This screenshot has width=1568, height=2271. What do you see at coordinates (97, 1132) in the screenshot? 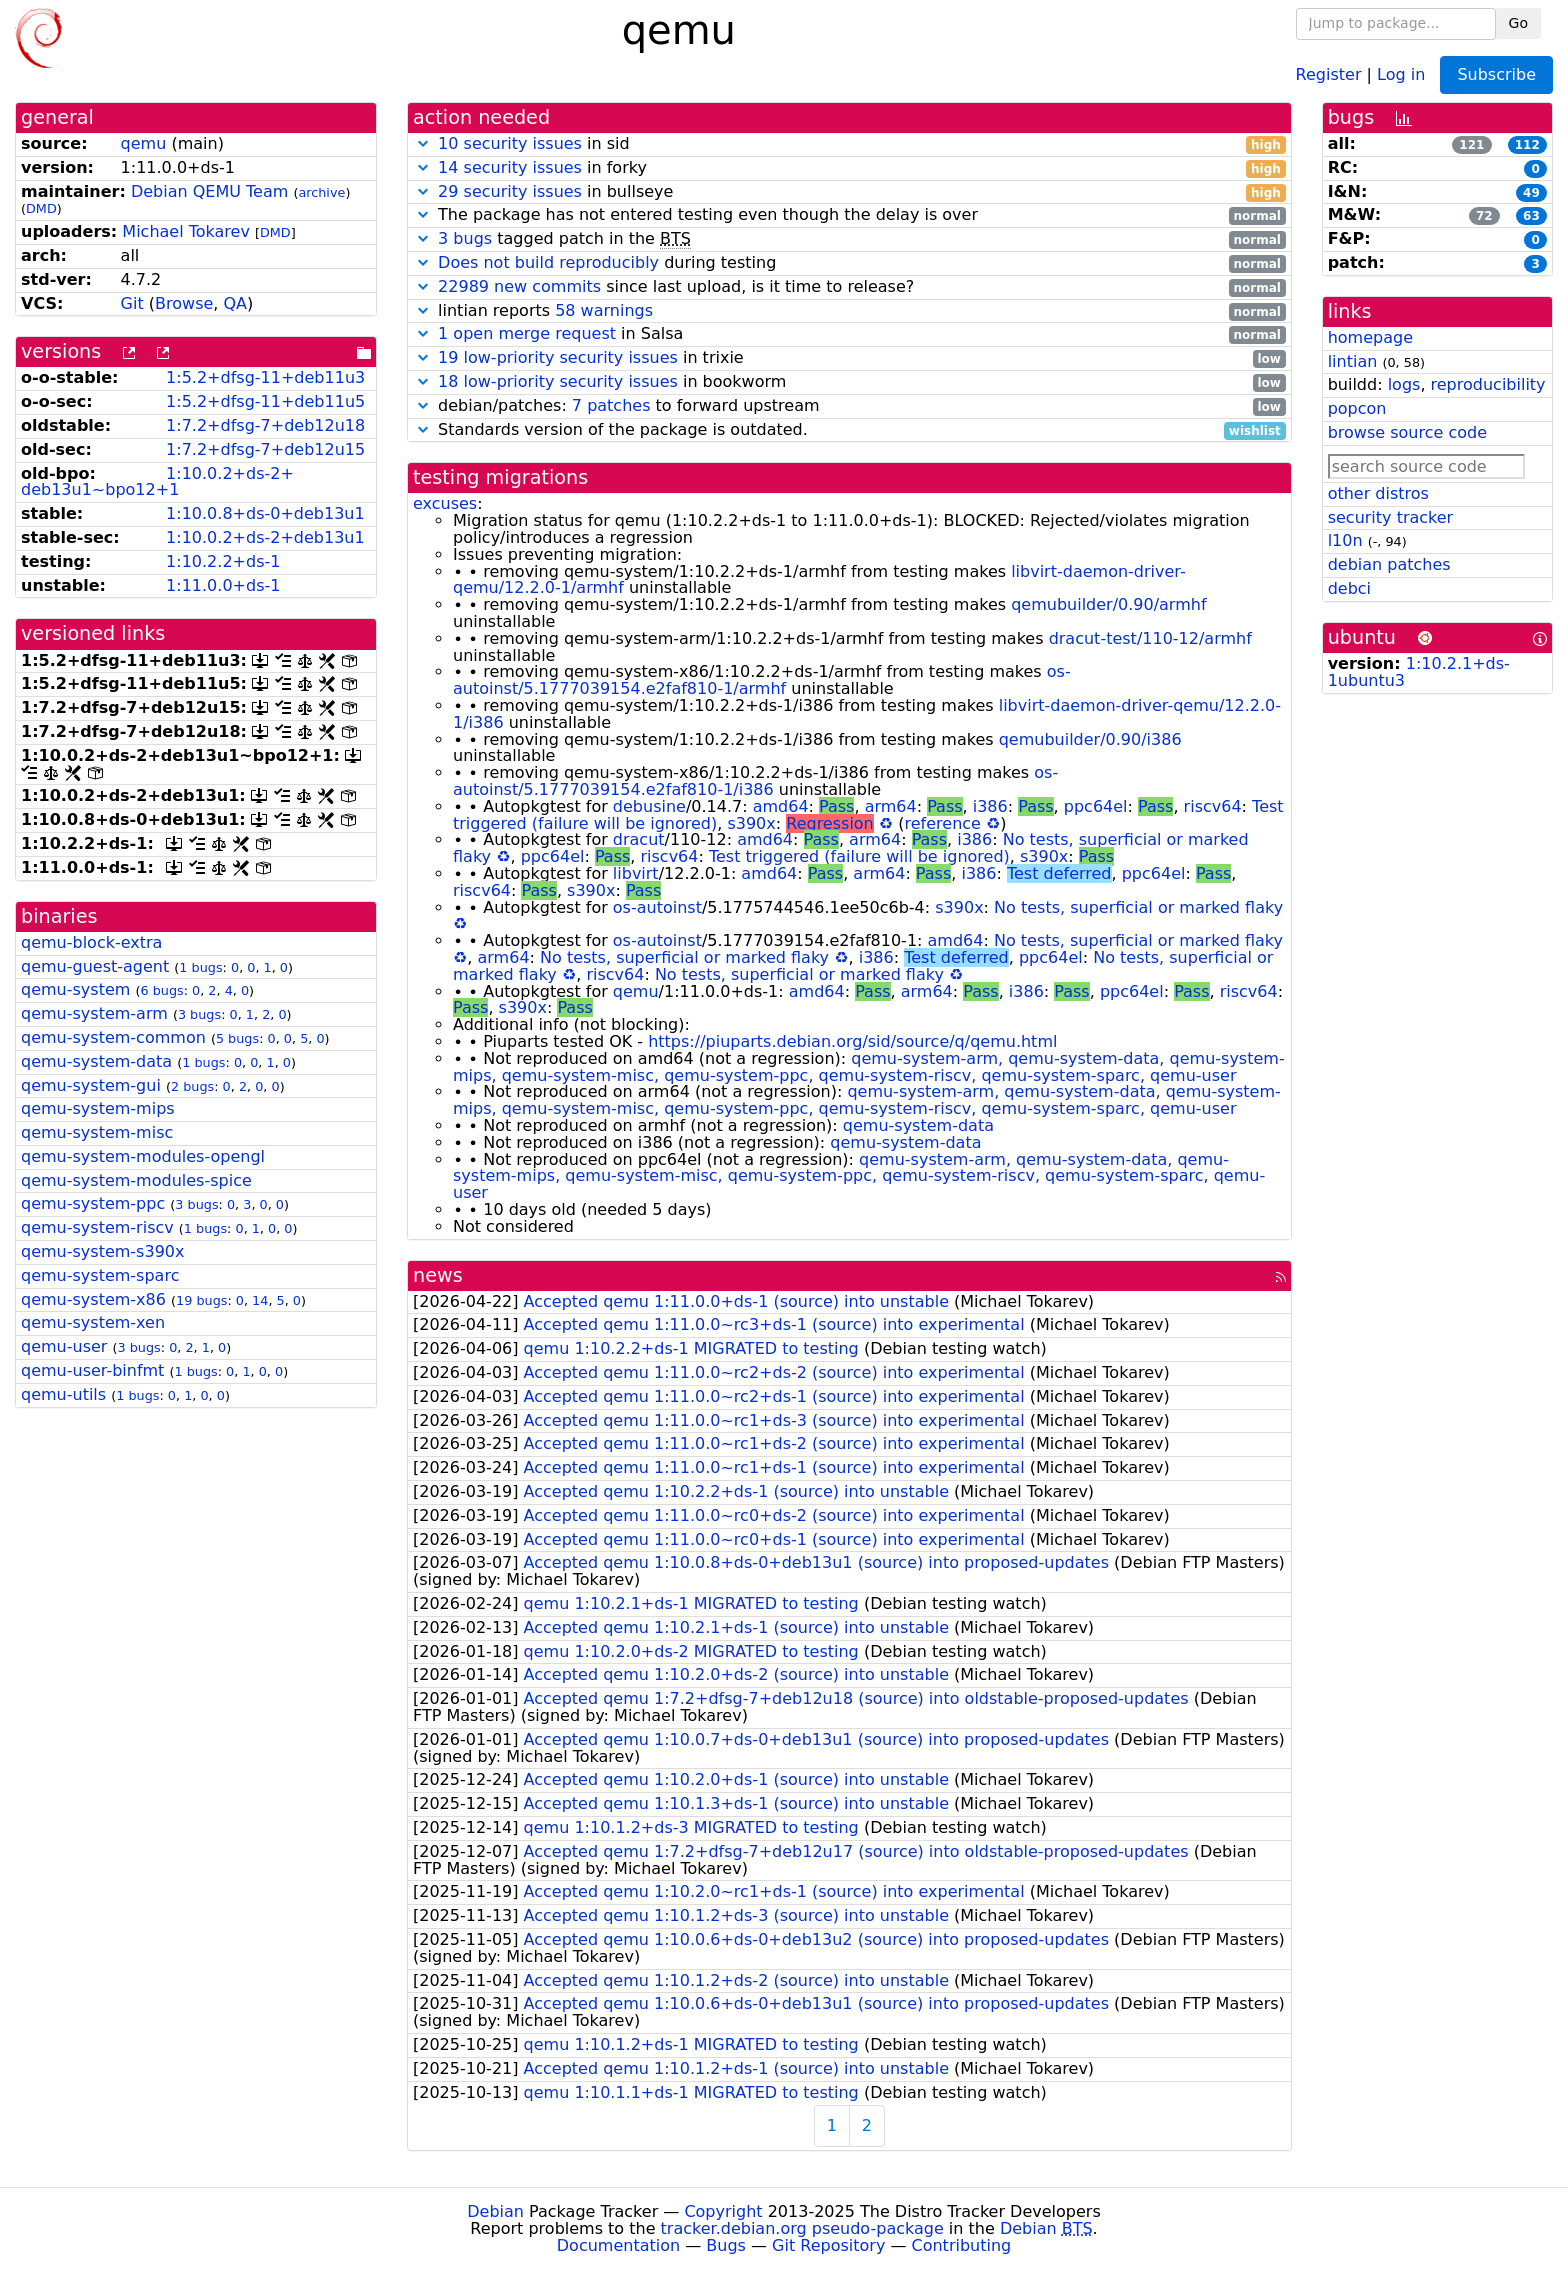
I see `qemu-system-misc` at bounding box center [97, 1132].